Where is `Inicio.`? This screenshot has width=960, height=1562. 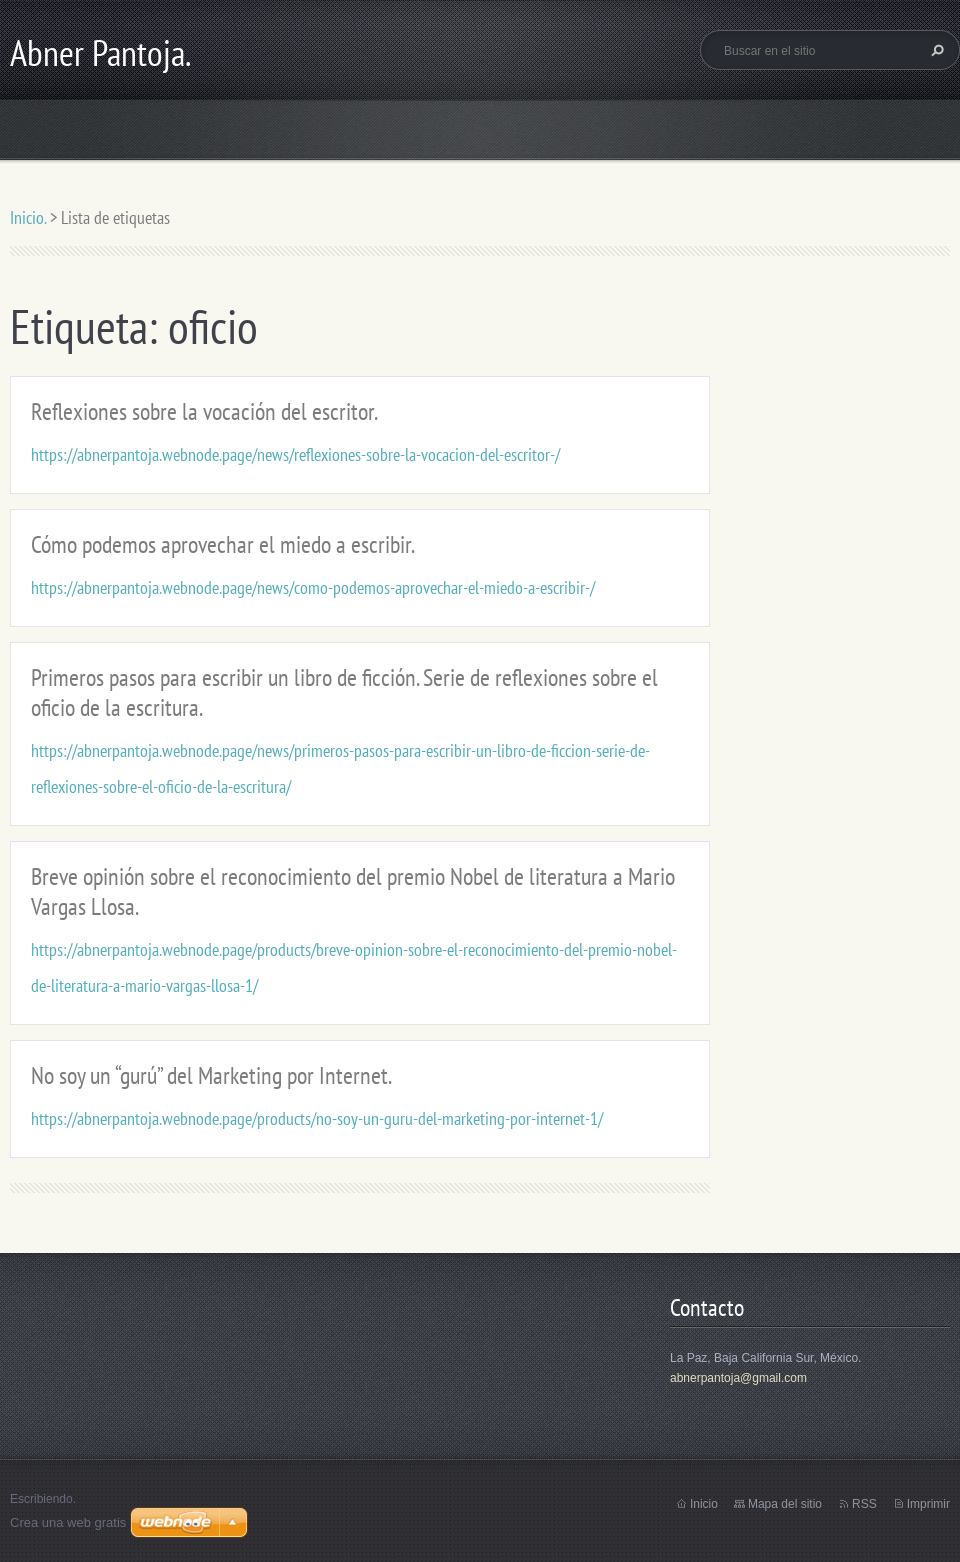 Inicio. is located at coordinates (28, 217).